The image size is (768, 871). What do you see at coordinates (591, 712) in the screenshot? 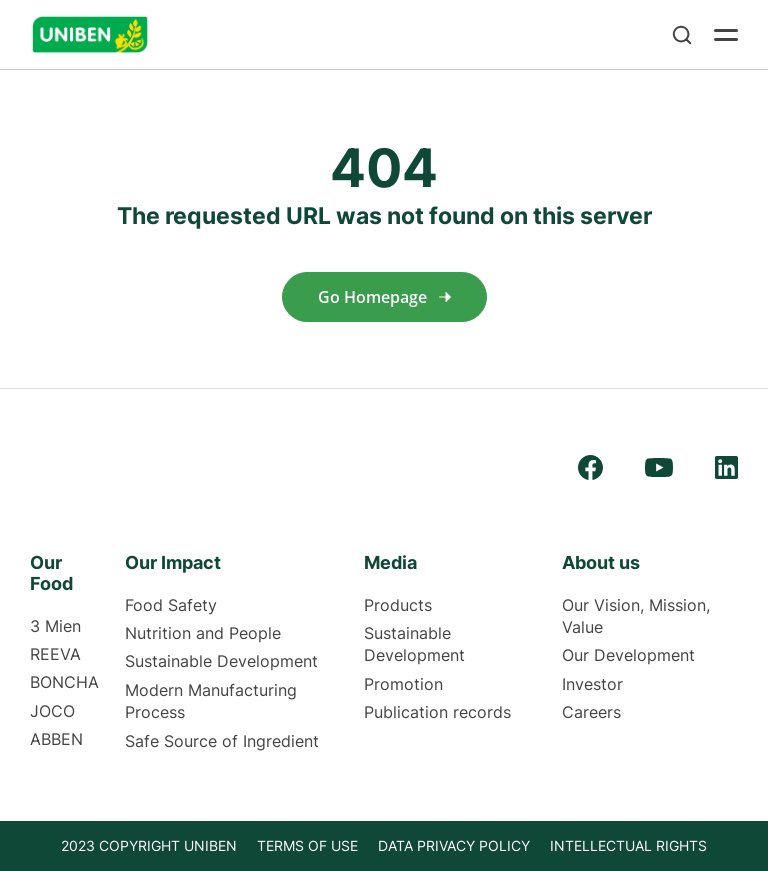
I see `Careers` at bounding box center [591, 712].